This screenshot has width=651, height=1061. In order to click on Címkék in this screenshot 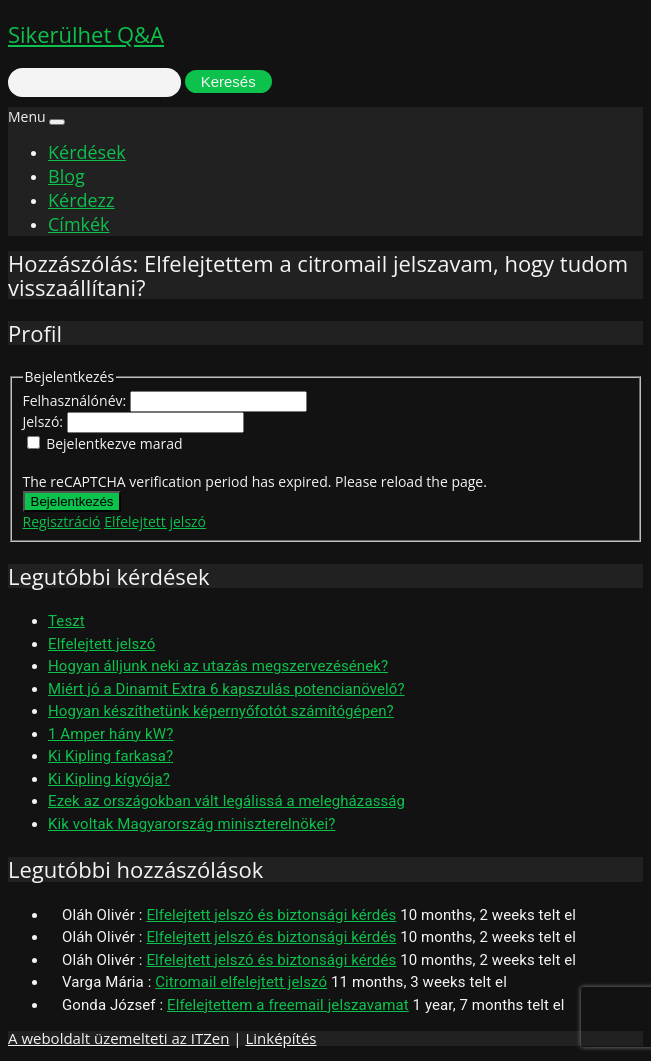, I will do `click(79, 224)`.